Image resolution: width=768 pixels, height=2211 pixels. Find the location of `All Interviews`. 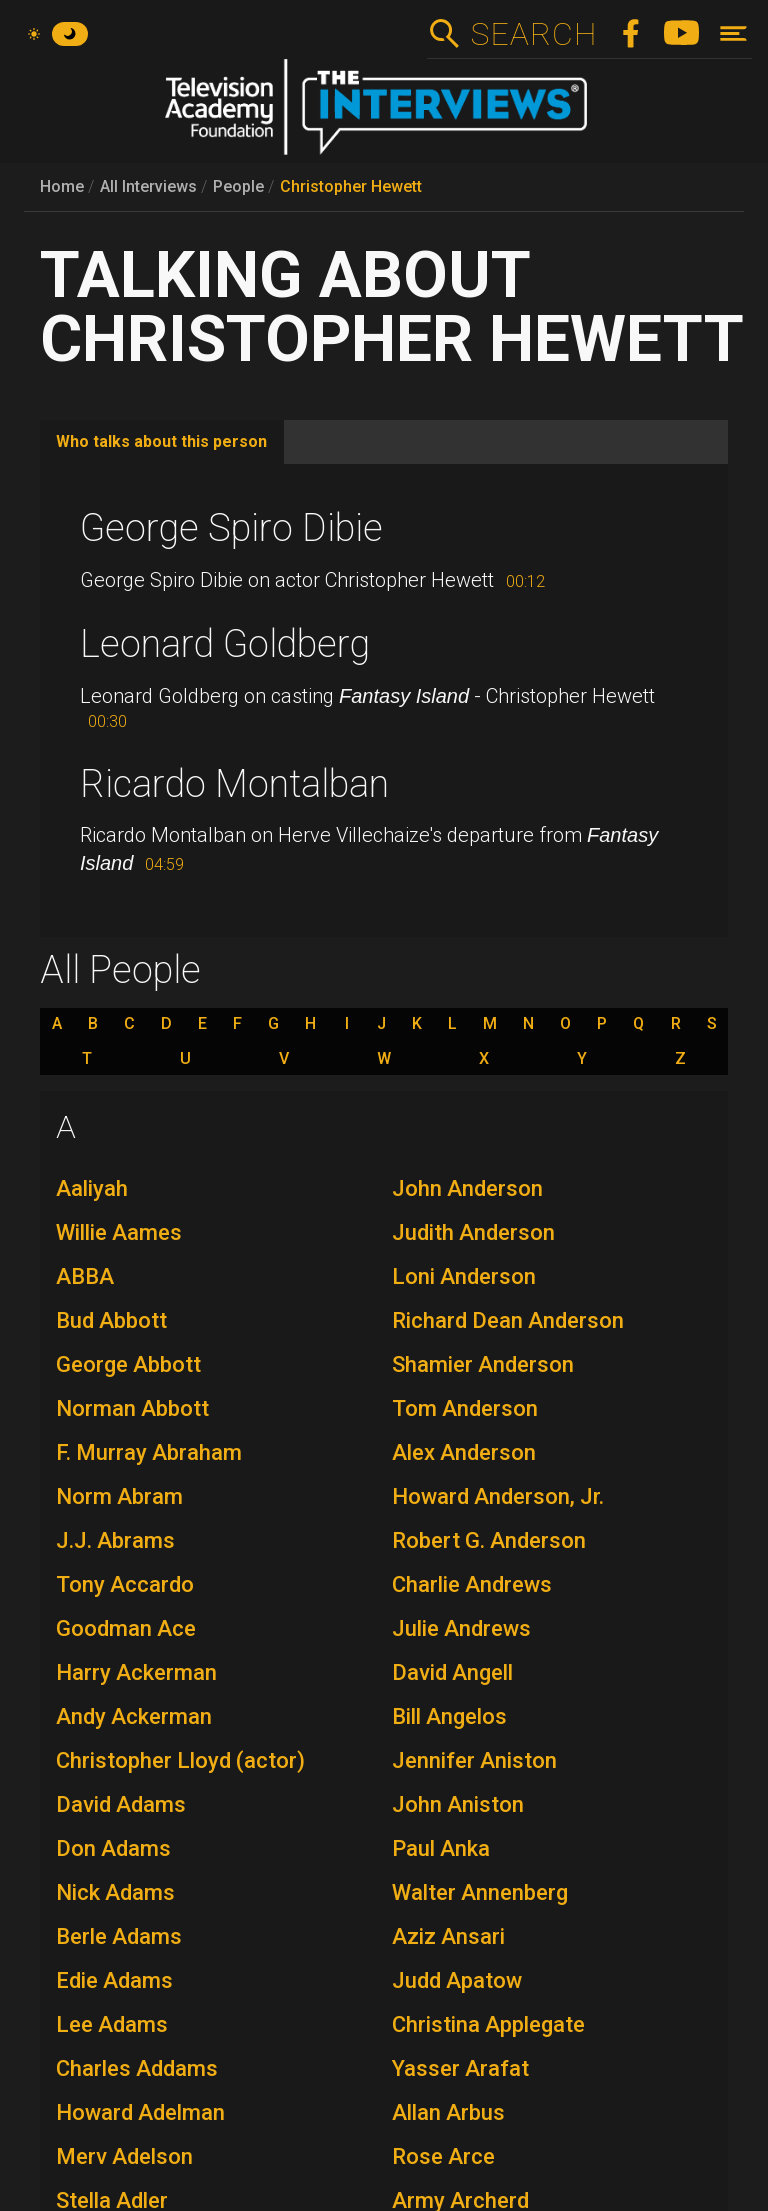

All Interviews is located at coordinates (148, 186).